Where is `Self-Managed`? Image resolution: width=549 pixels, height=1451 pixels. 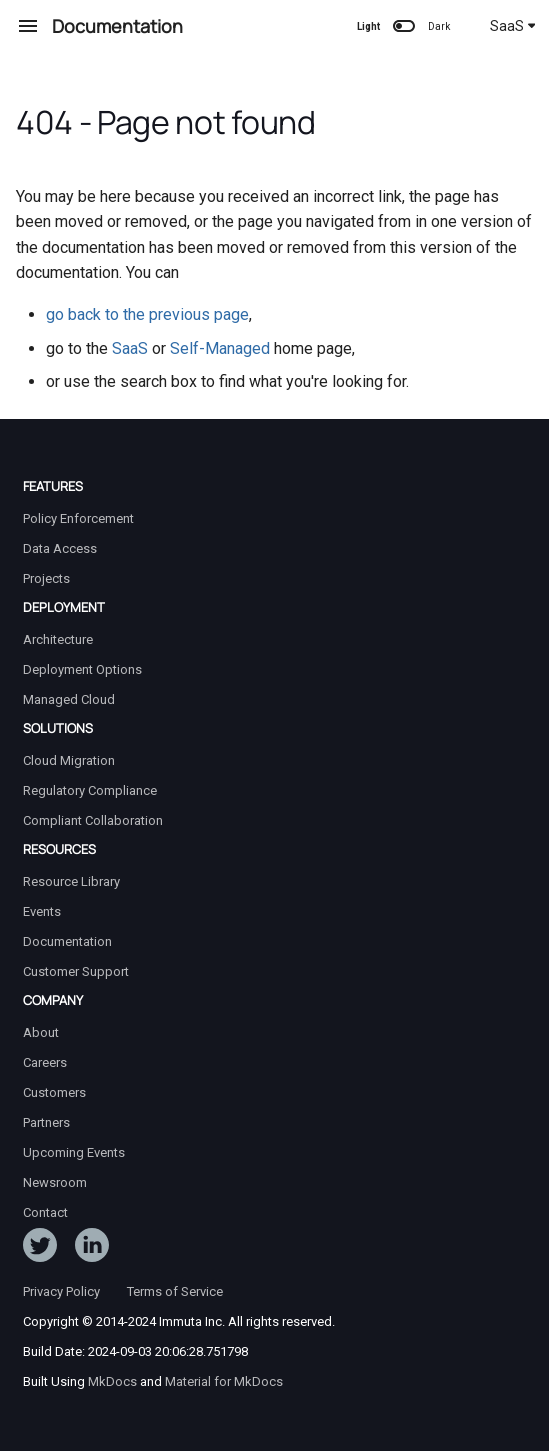
Self-Managed is located at coordinates (220, 348).